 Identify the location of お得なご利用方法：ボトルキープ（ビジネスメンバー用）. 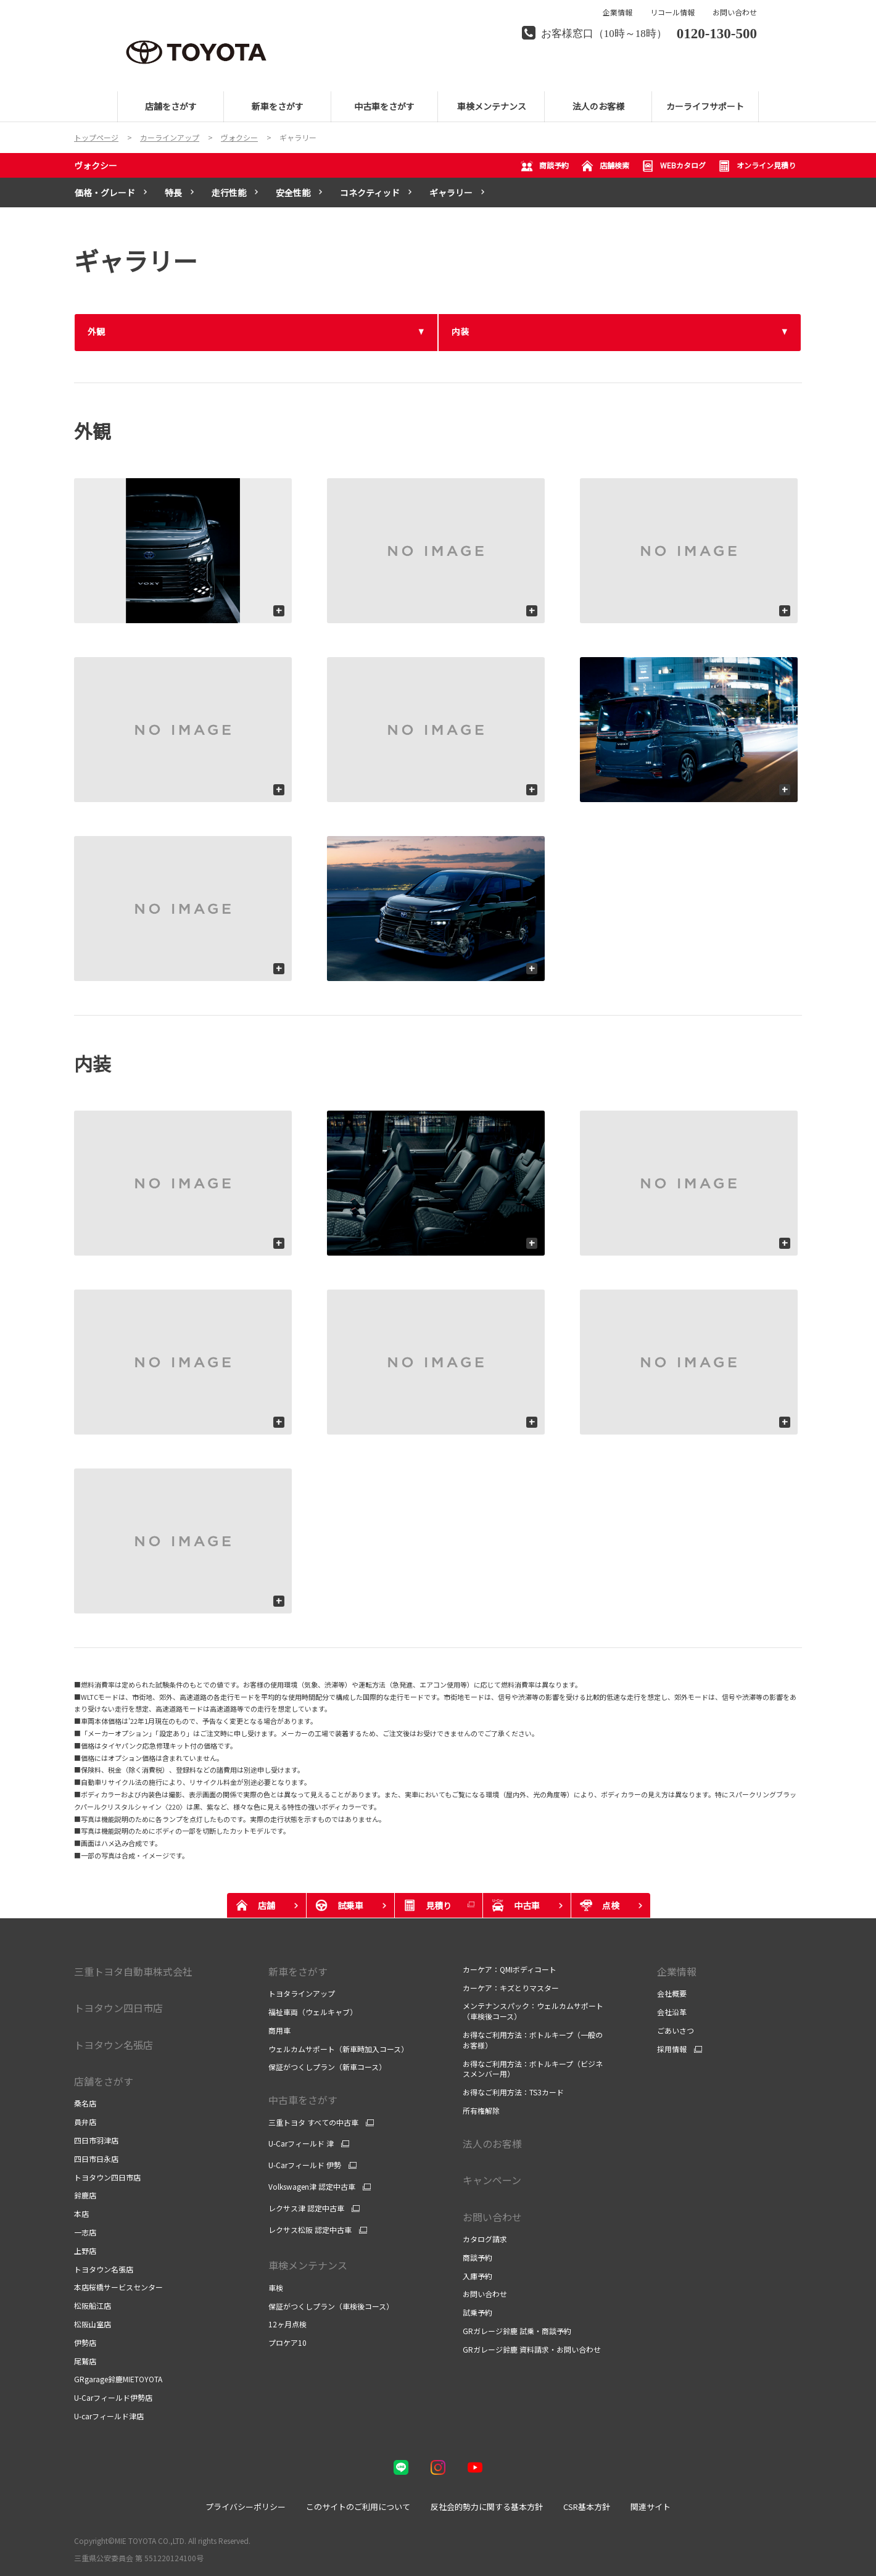
(533, 2068).